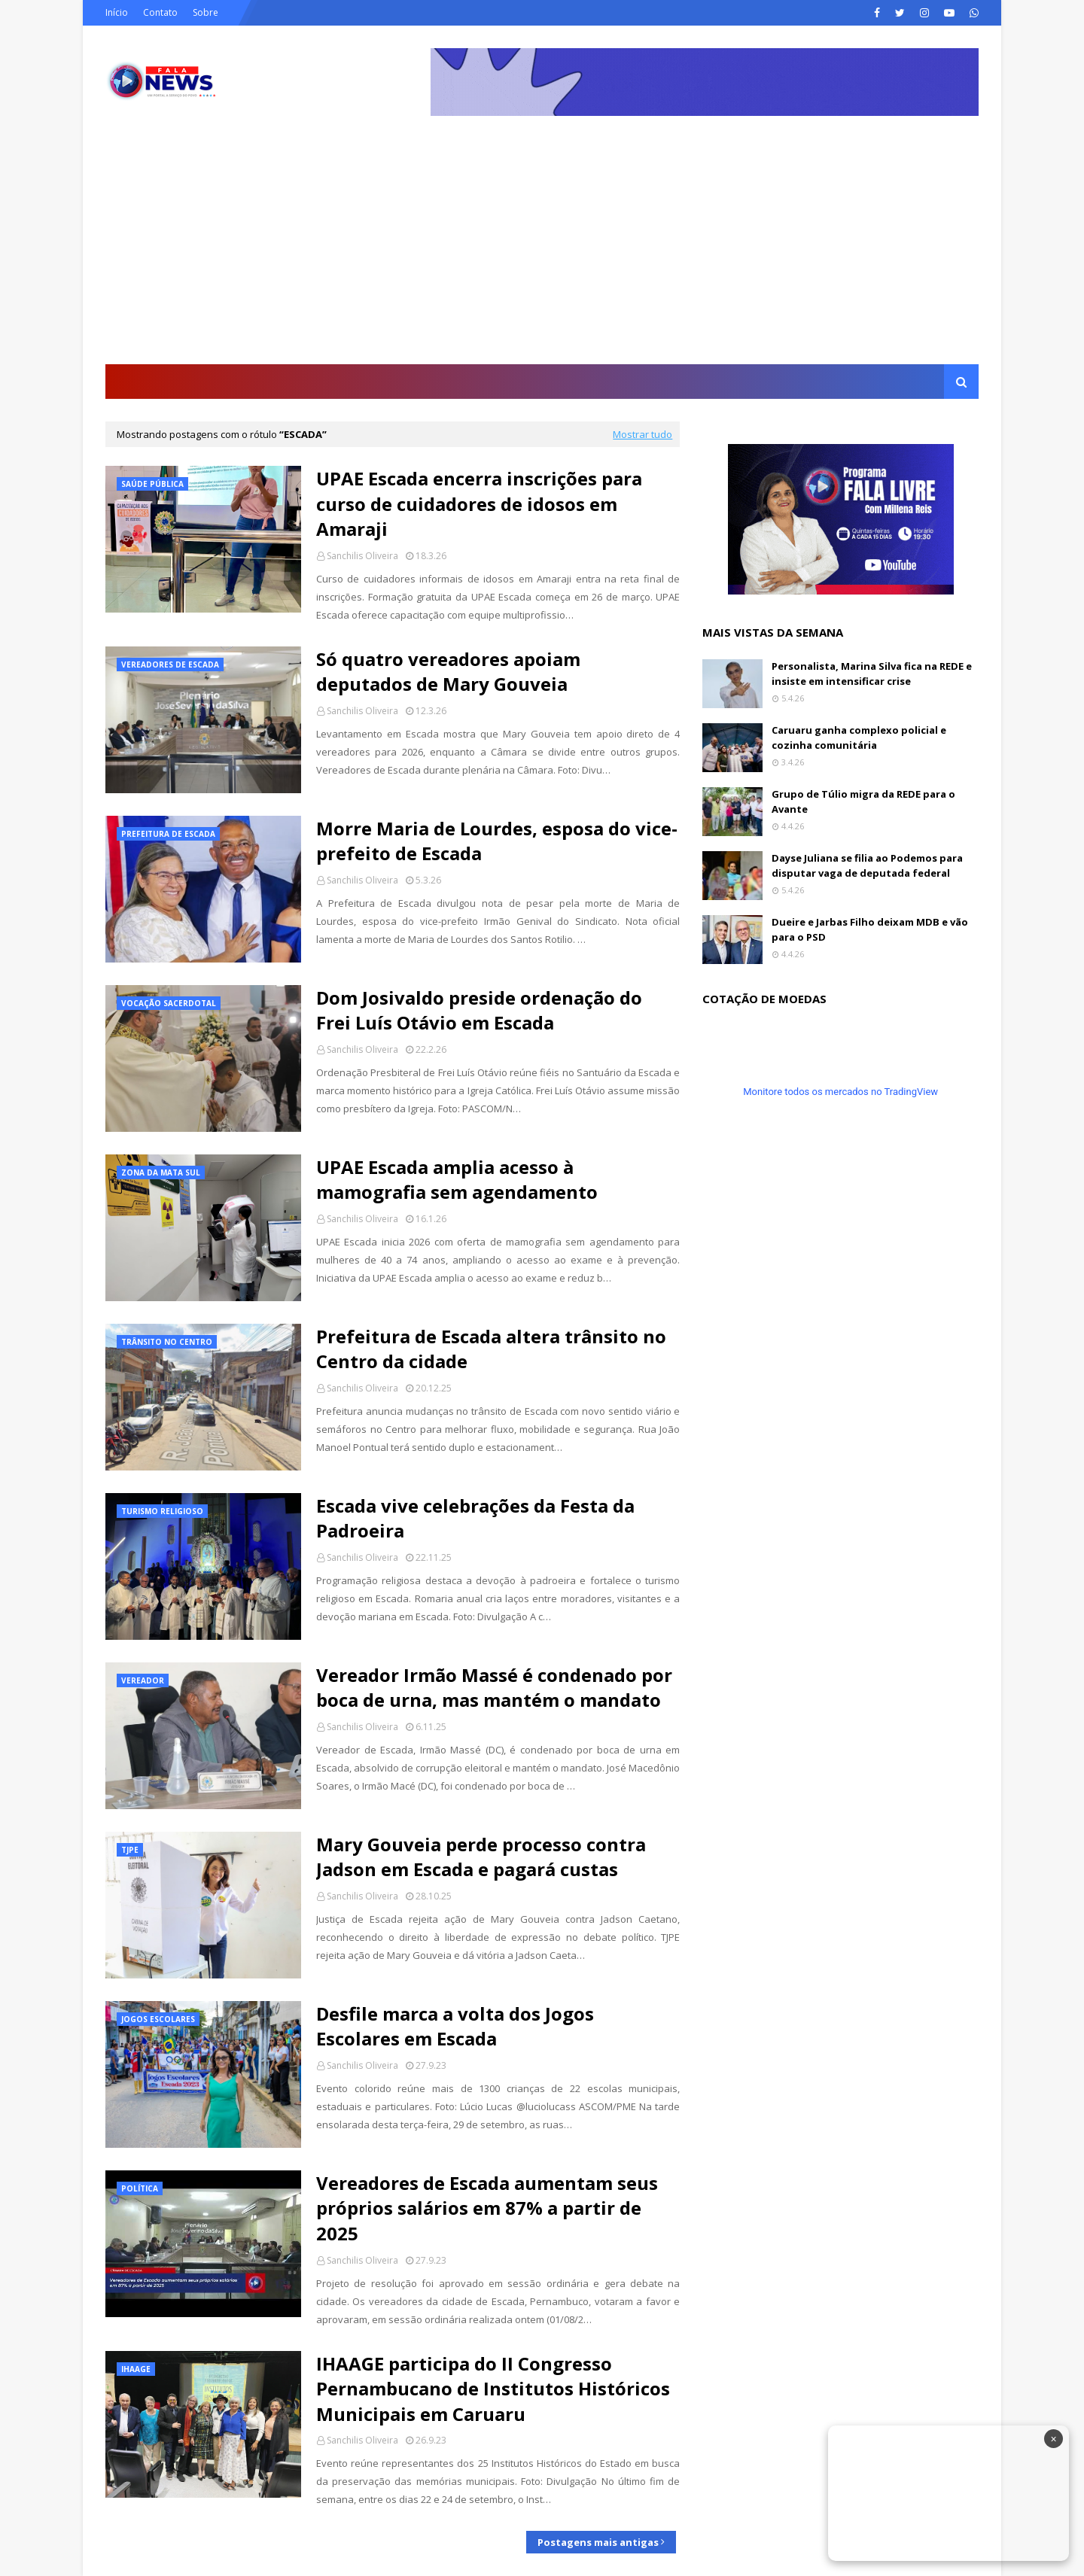 The height and width of the screenshot is (2576, 1084). What do you see at coordinates (455, 2026) in the screenshot?
I see `Desfile marca a volta dos Jogos Escolares em Escada` at bounding box center [455, 2026].